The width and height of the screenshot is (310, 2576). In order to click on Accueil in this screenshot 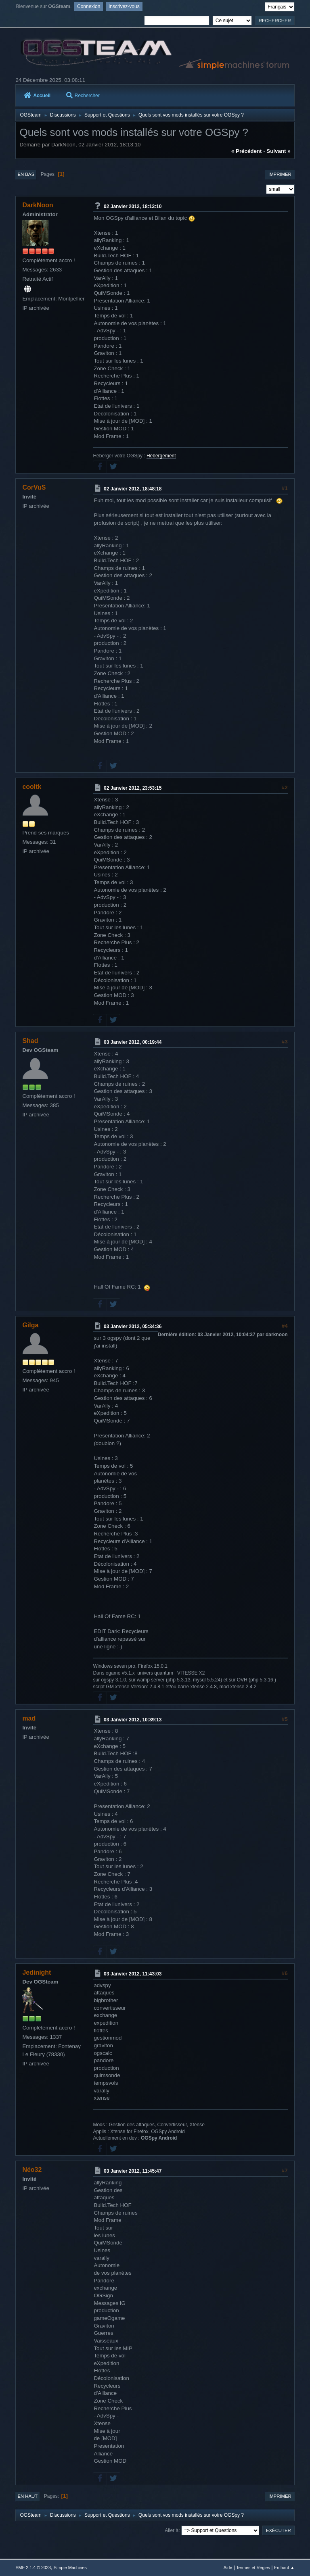, I will do `click(37, 95)`.